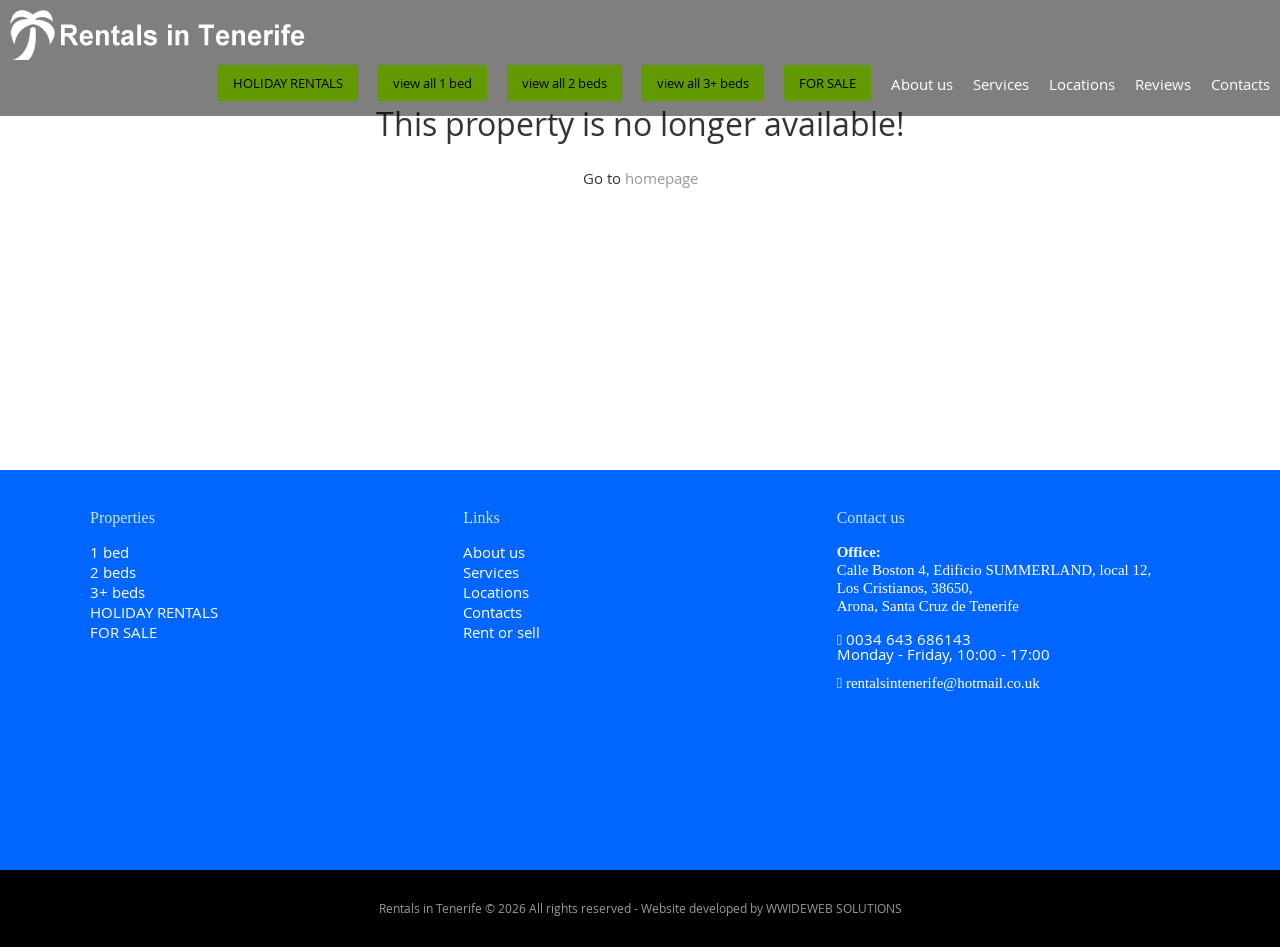 This screenshot has height=947, width=1280. Describe the element at coordinates (564, 83) in the screenshot. I see `view all 2 beds` at that location.